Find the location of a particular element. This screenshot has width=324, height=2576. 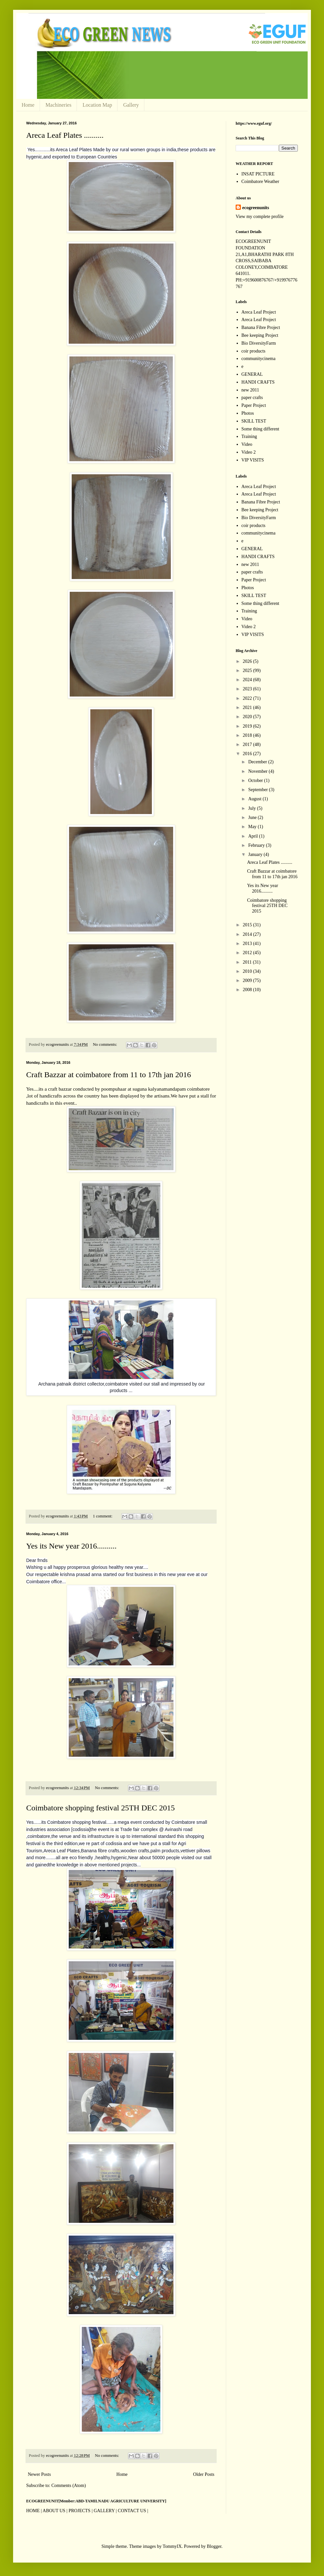

June is located at coordinates (253, 817).